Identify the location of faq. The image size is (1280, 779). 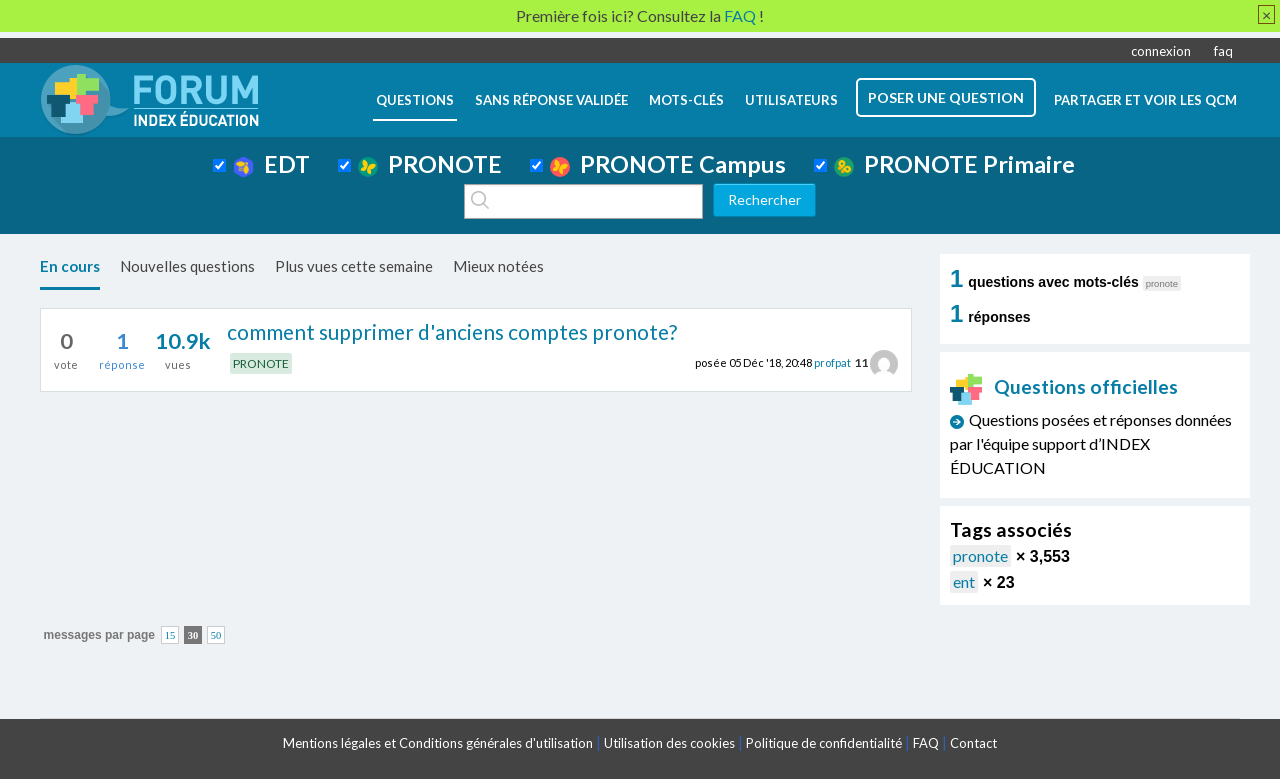
(1223, 51).